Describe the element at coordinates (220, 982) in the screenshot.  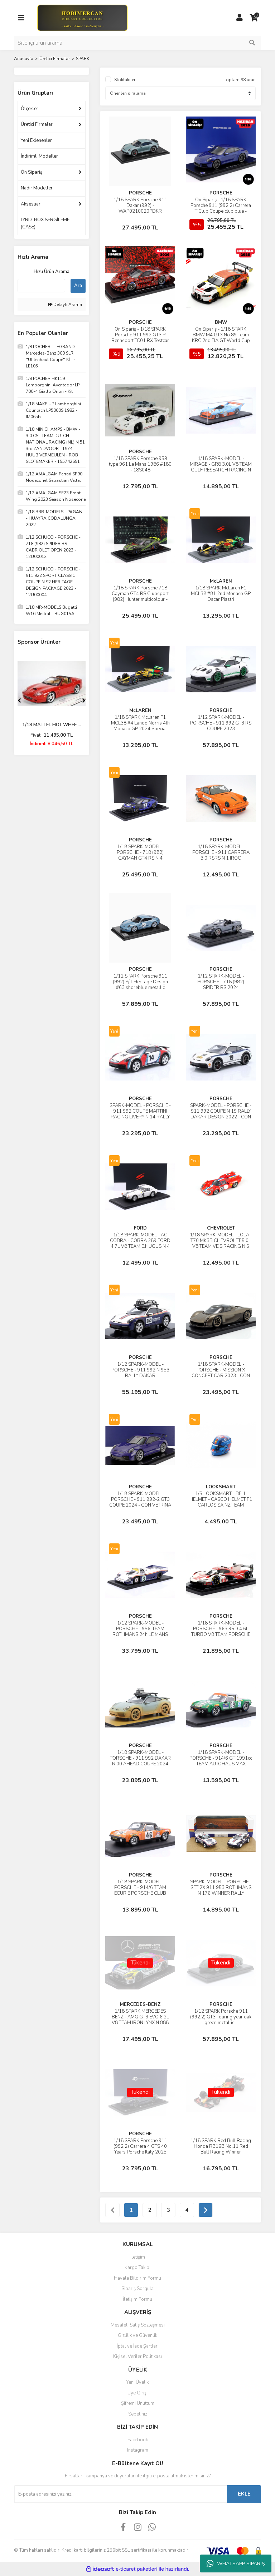
I see `1/12 SPARK-MODEL - PORSCHE - 718 (982) SPIDER RS 2024` at that location.